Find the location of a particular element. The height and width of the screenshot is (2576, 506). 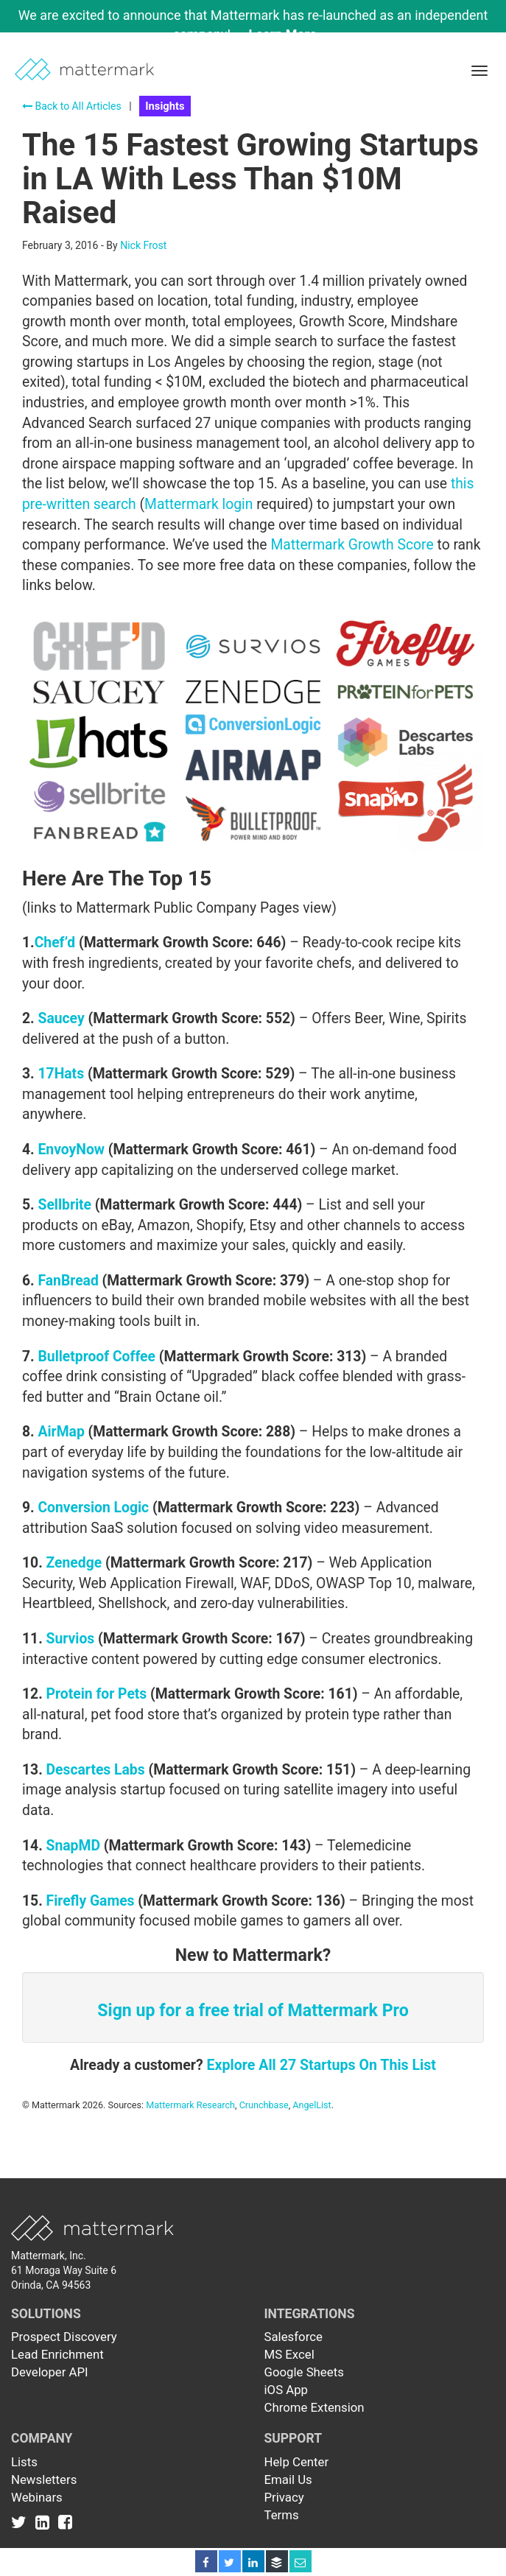

Survios is located at coordinates (70, 1638).